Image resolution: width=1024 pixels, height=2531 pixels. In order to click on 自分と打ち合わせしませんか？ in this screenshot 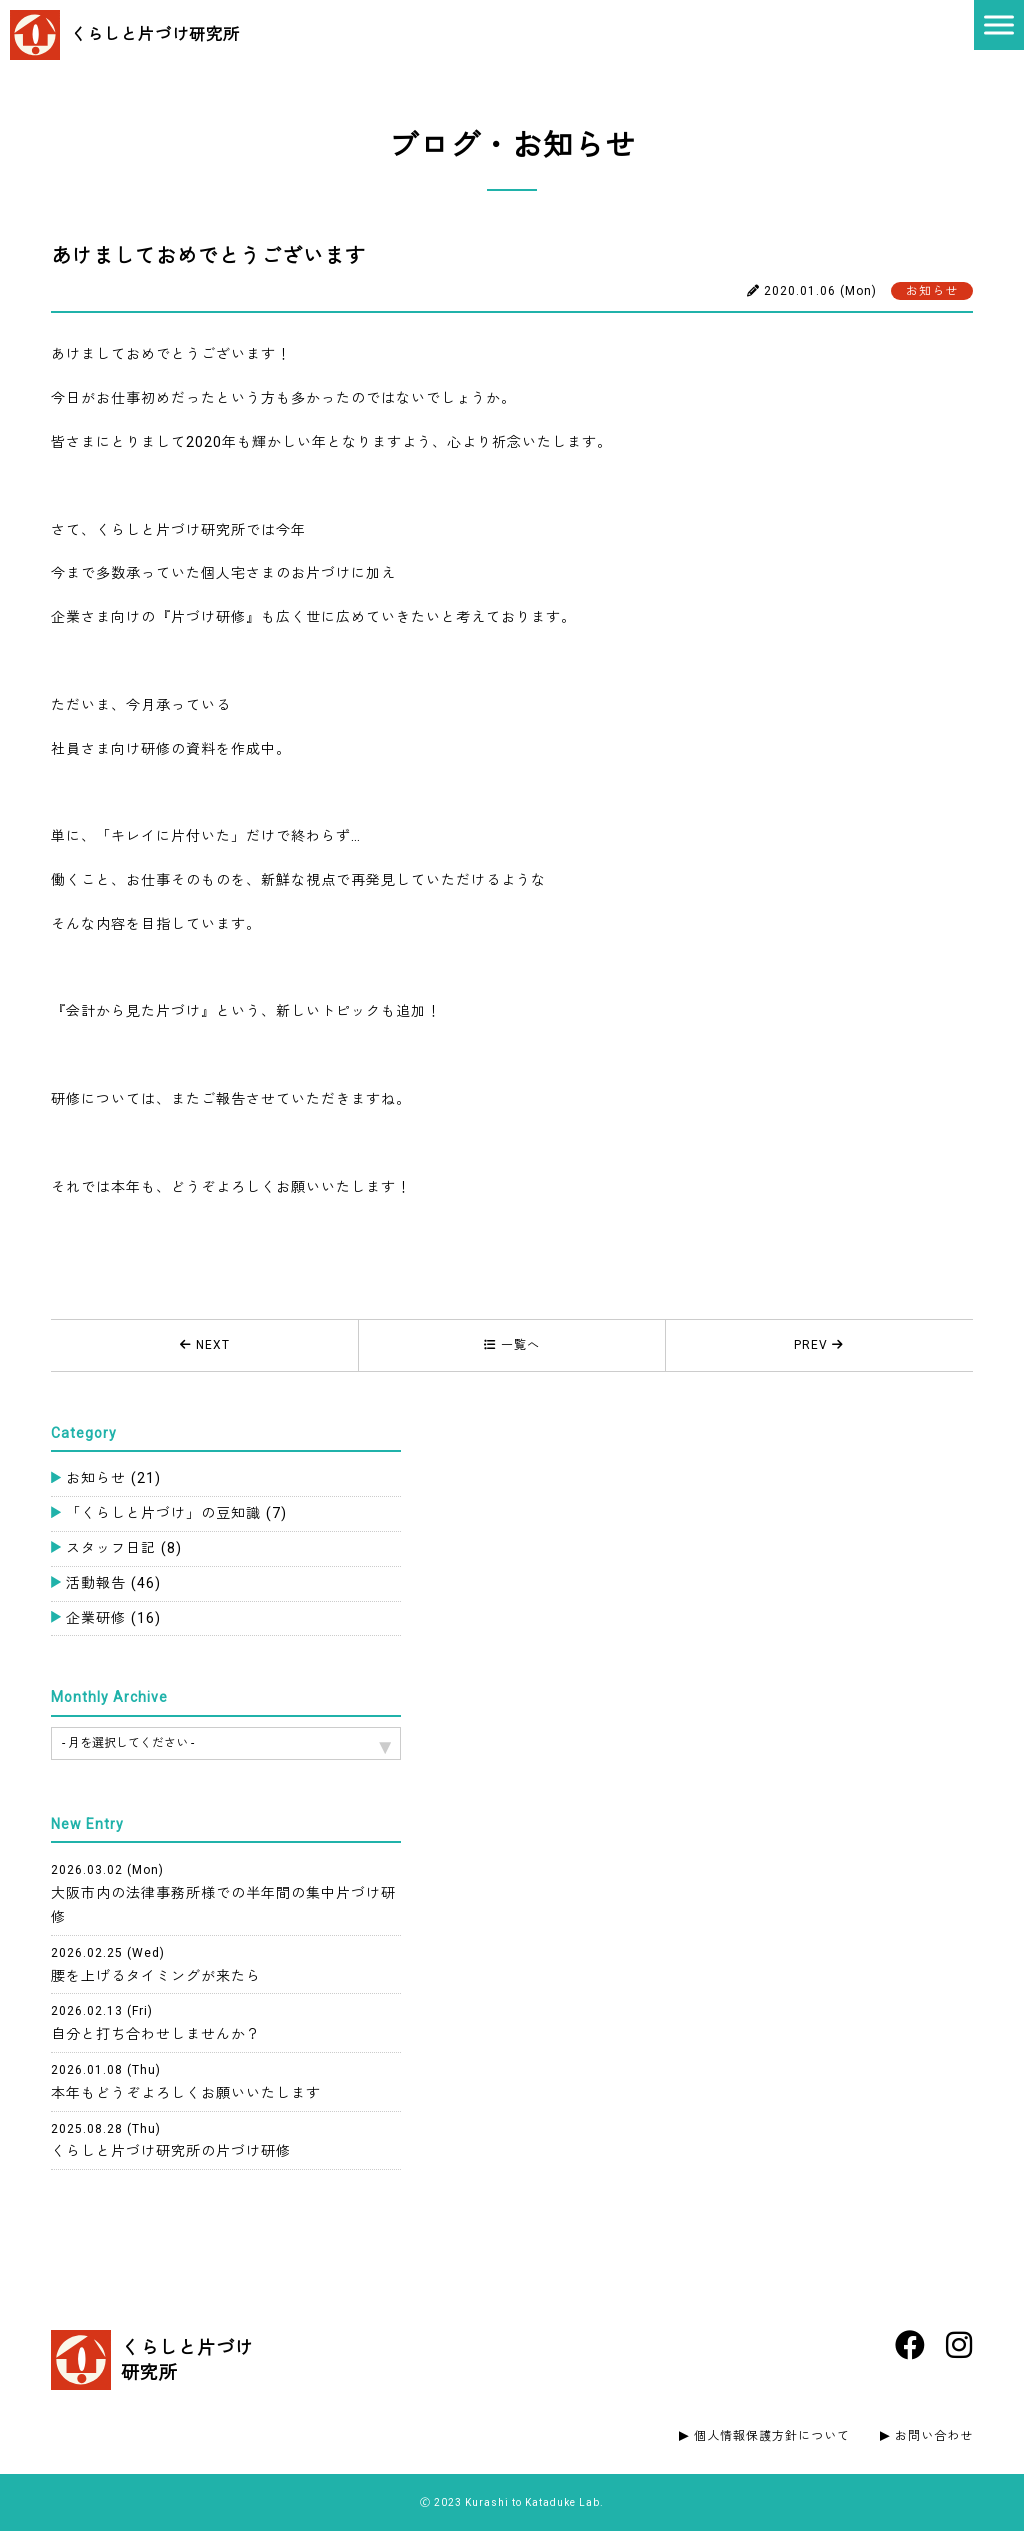, I will do `click(156, 2023)`.